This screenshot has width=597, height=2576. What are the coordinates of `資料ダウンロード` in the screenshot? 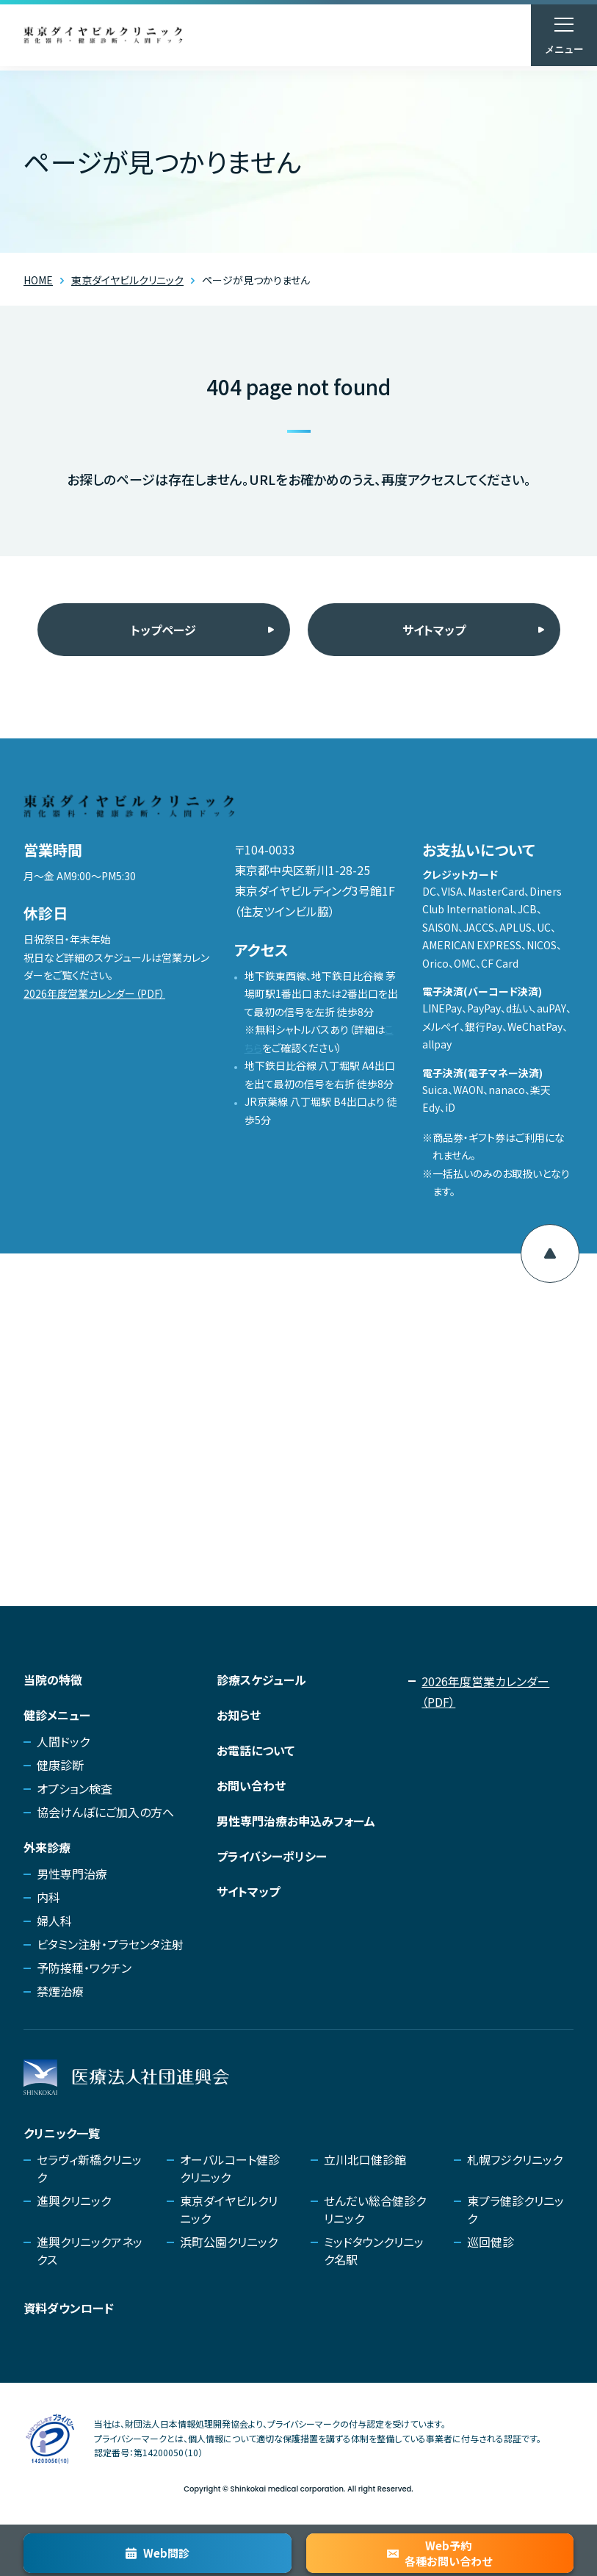 It's located at (68, 2308).